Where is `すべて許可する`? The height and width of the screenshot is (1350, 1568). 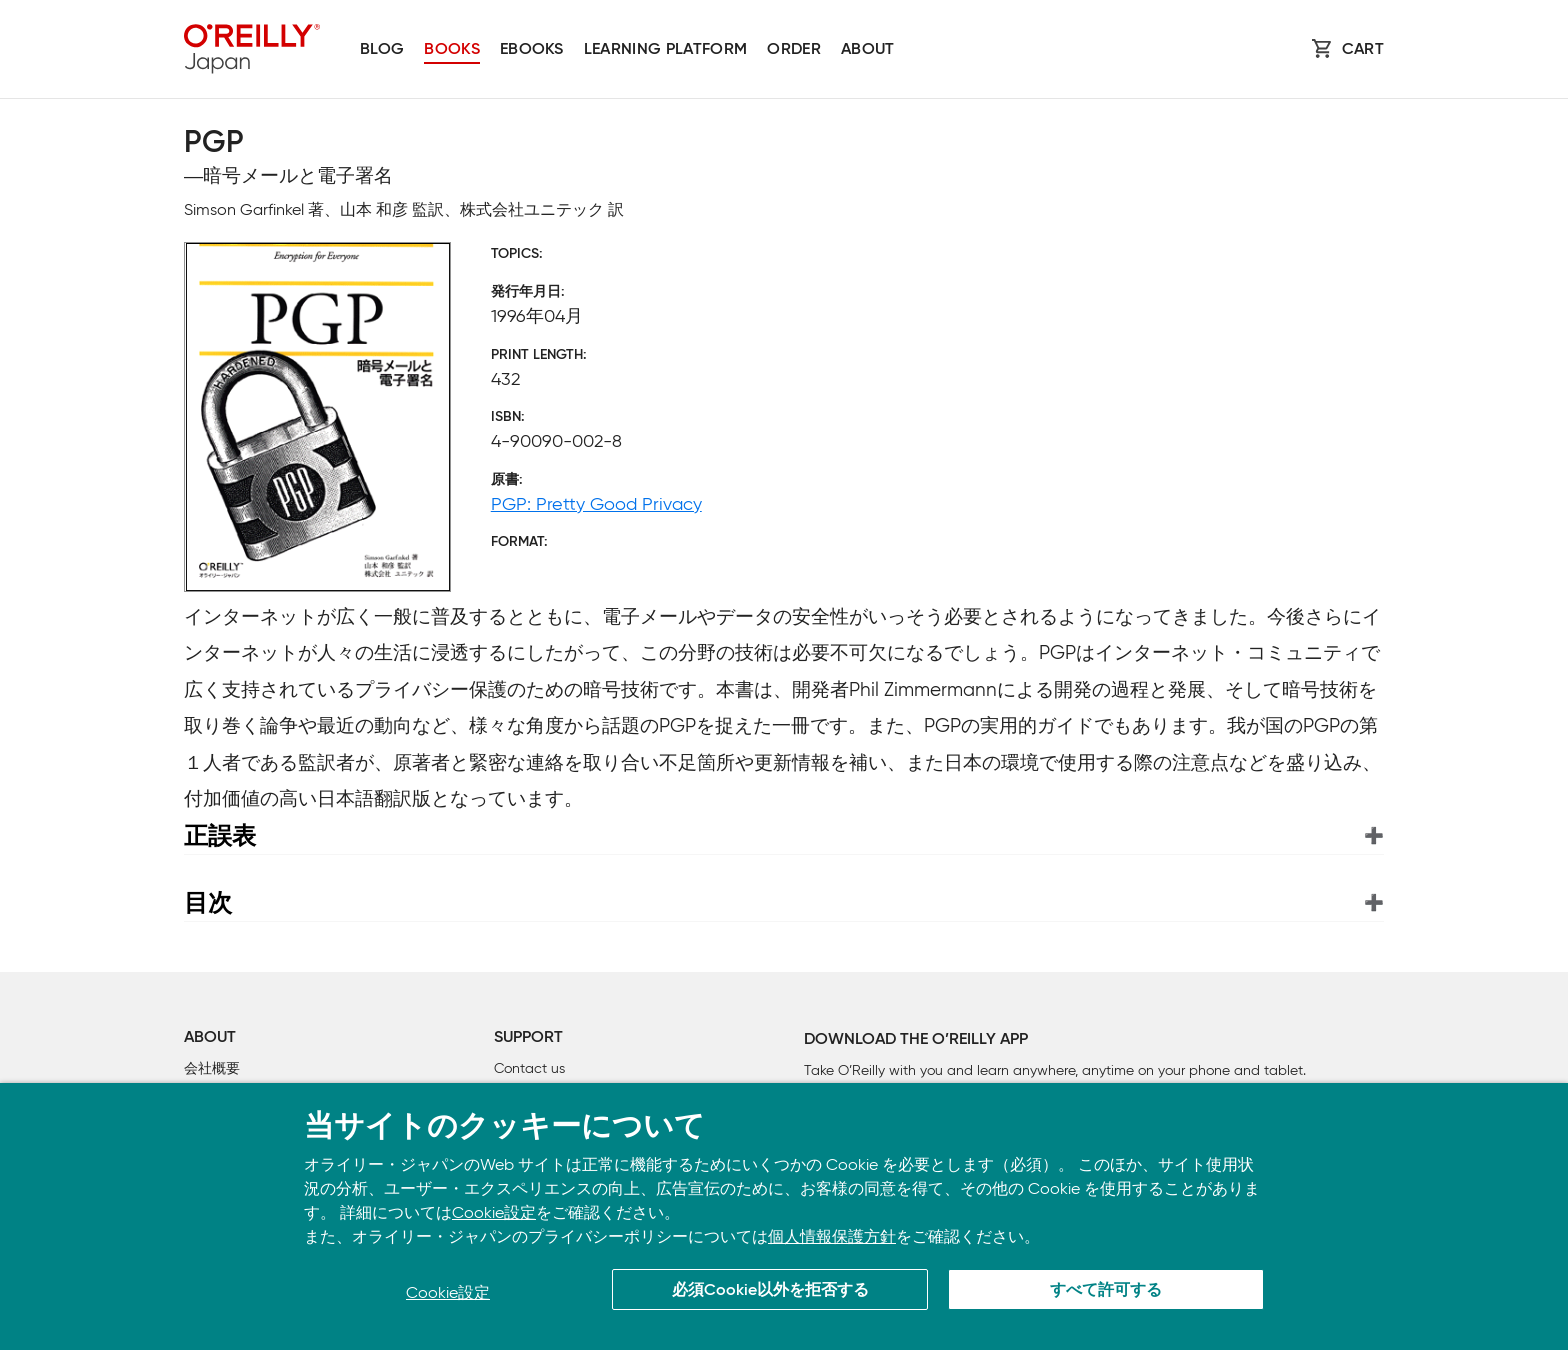 すべて許可する is located at coordinates (1106, 1291).